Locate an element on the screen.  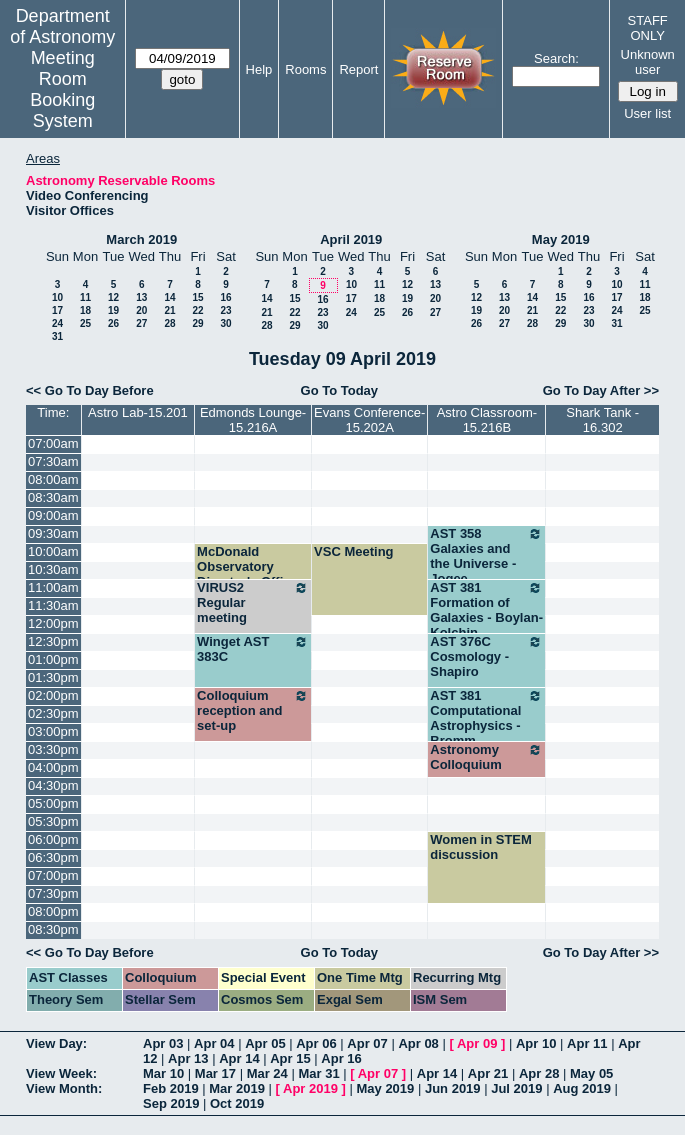
07:00am is located at coordinates (53, 443).